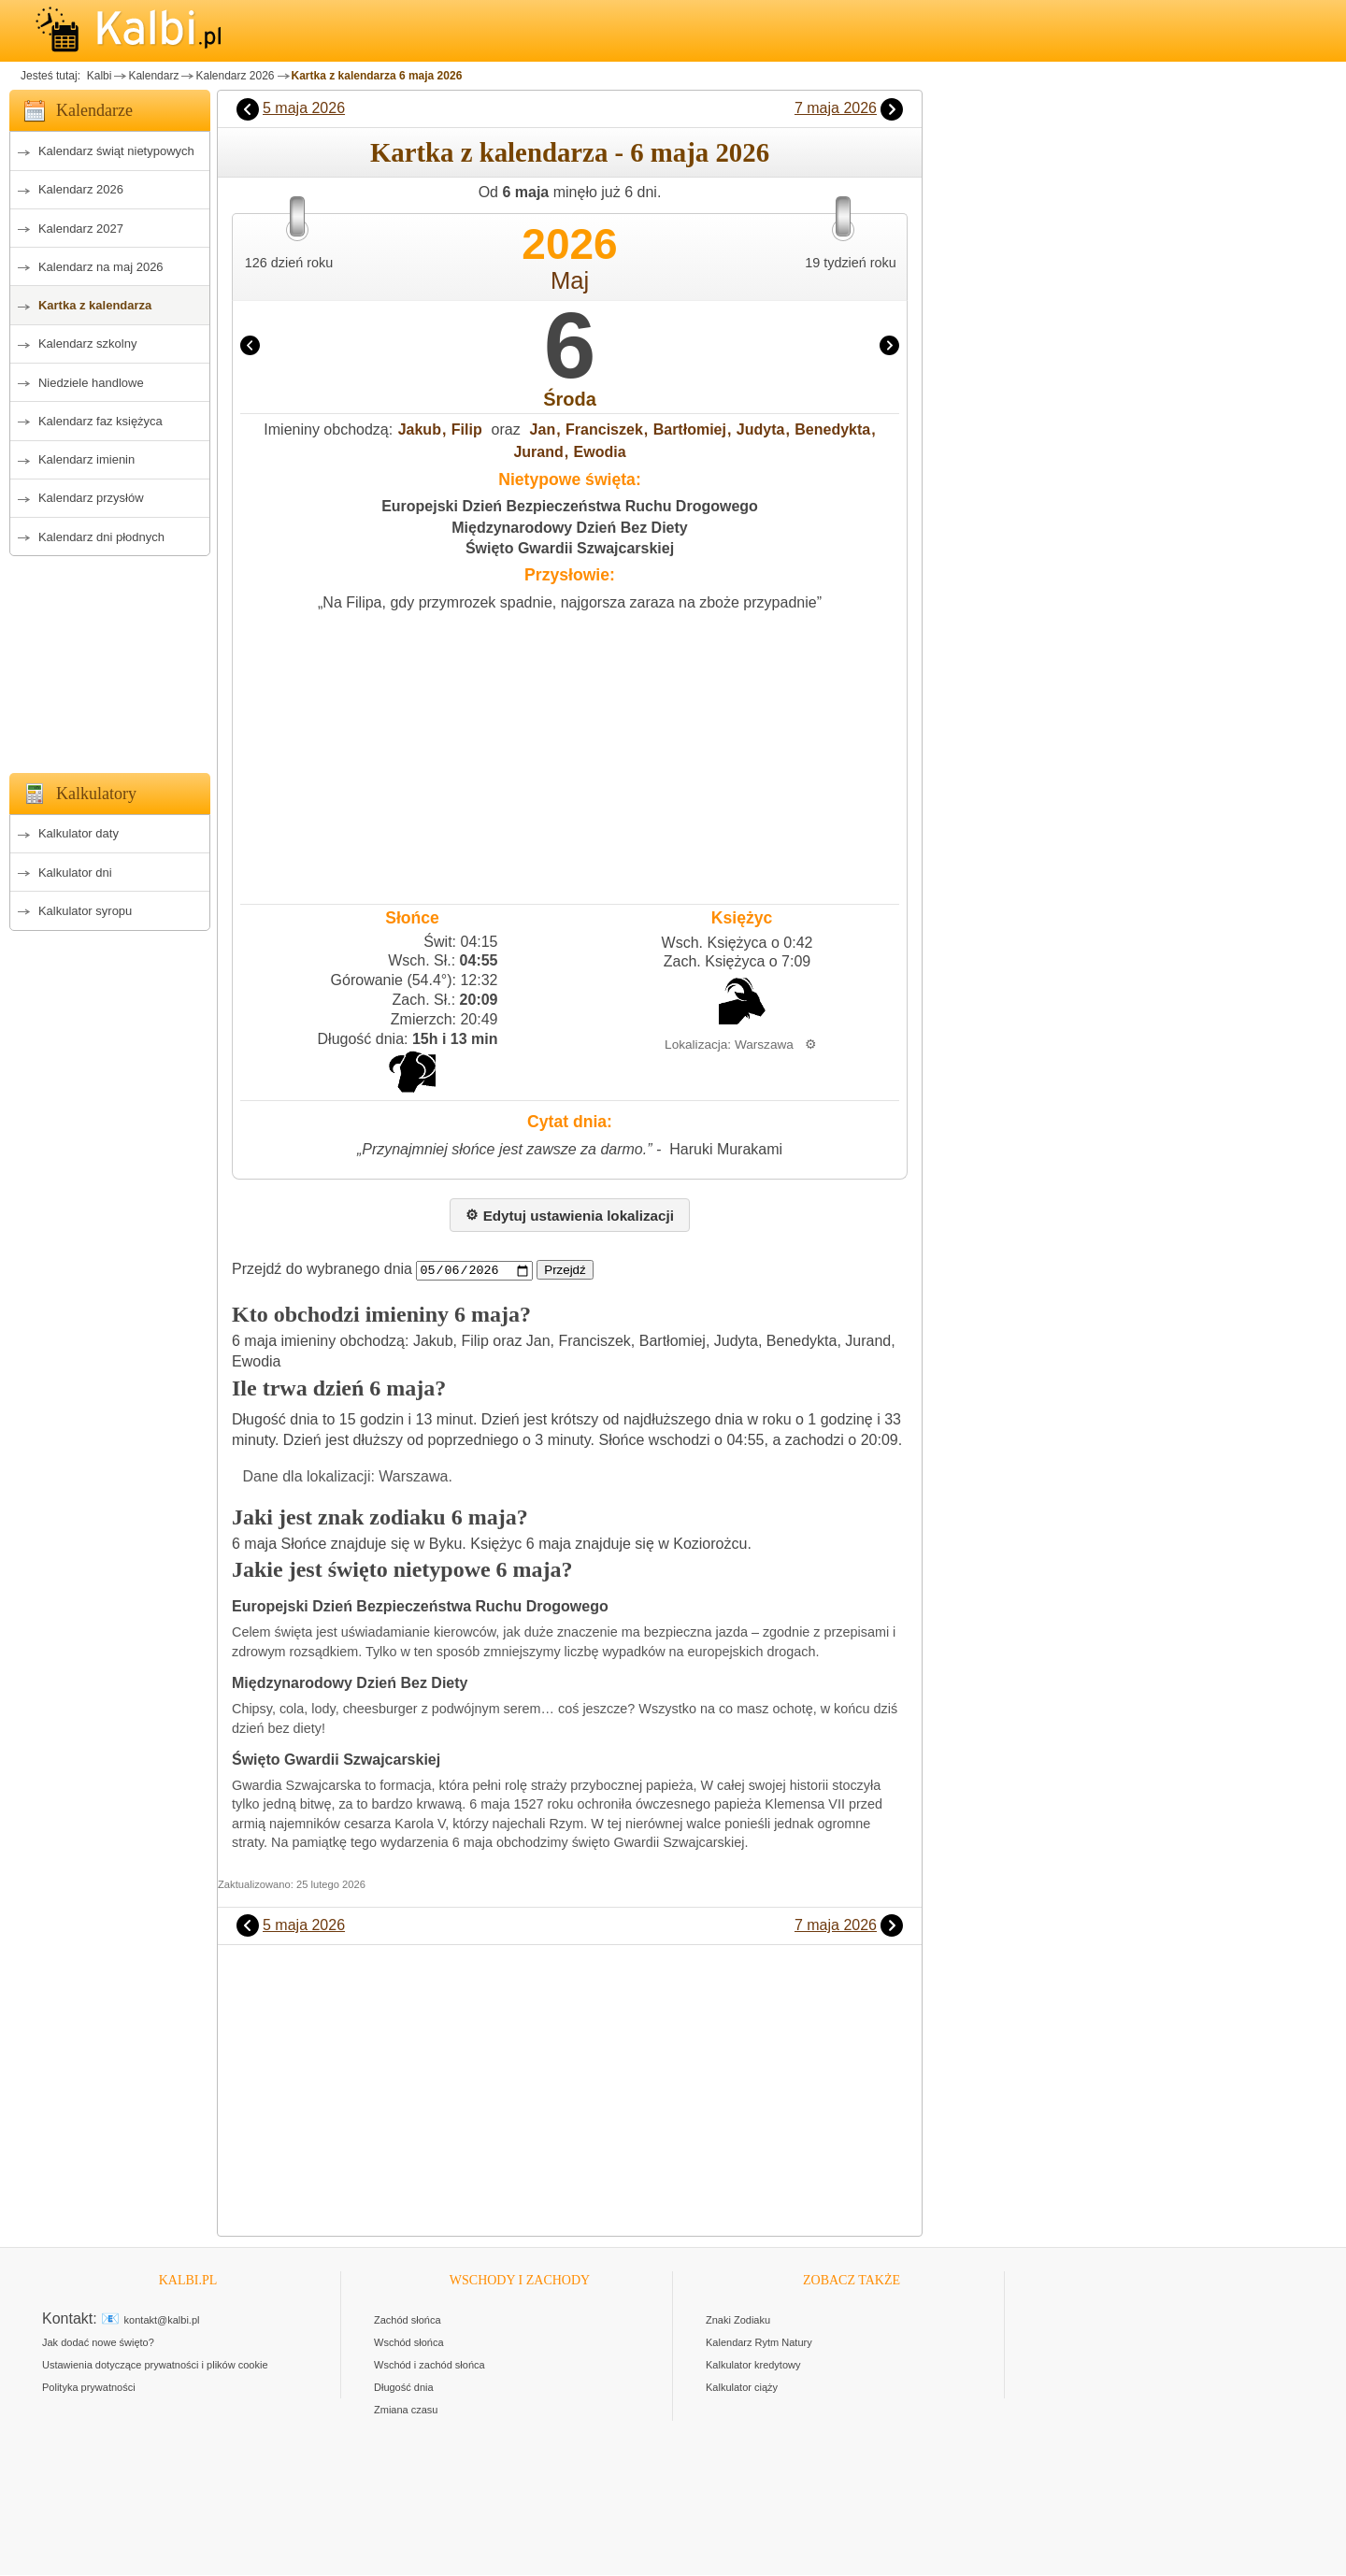 This screenshot has width=1346, height=2576. I want to click on Kalkulator syropu, so click(85, 911).